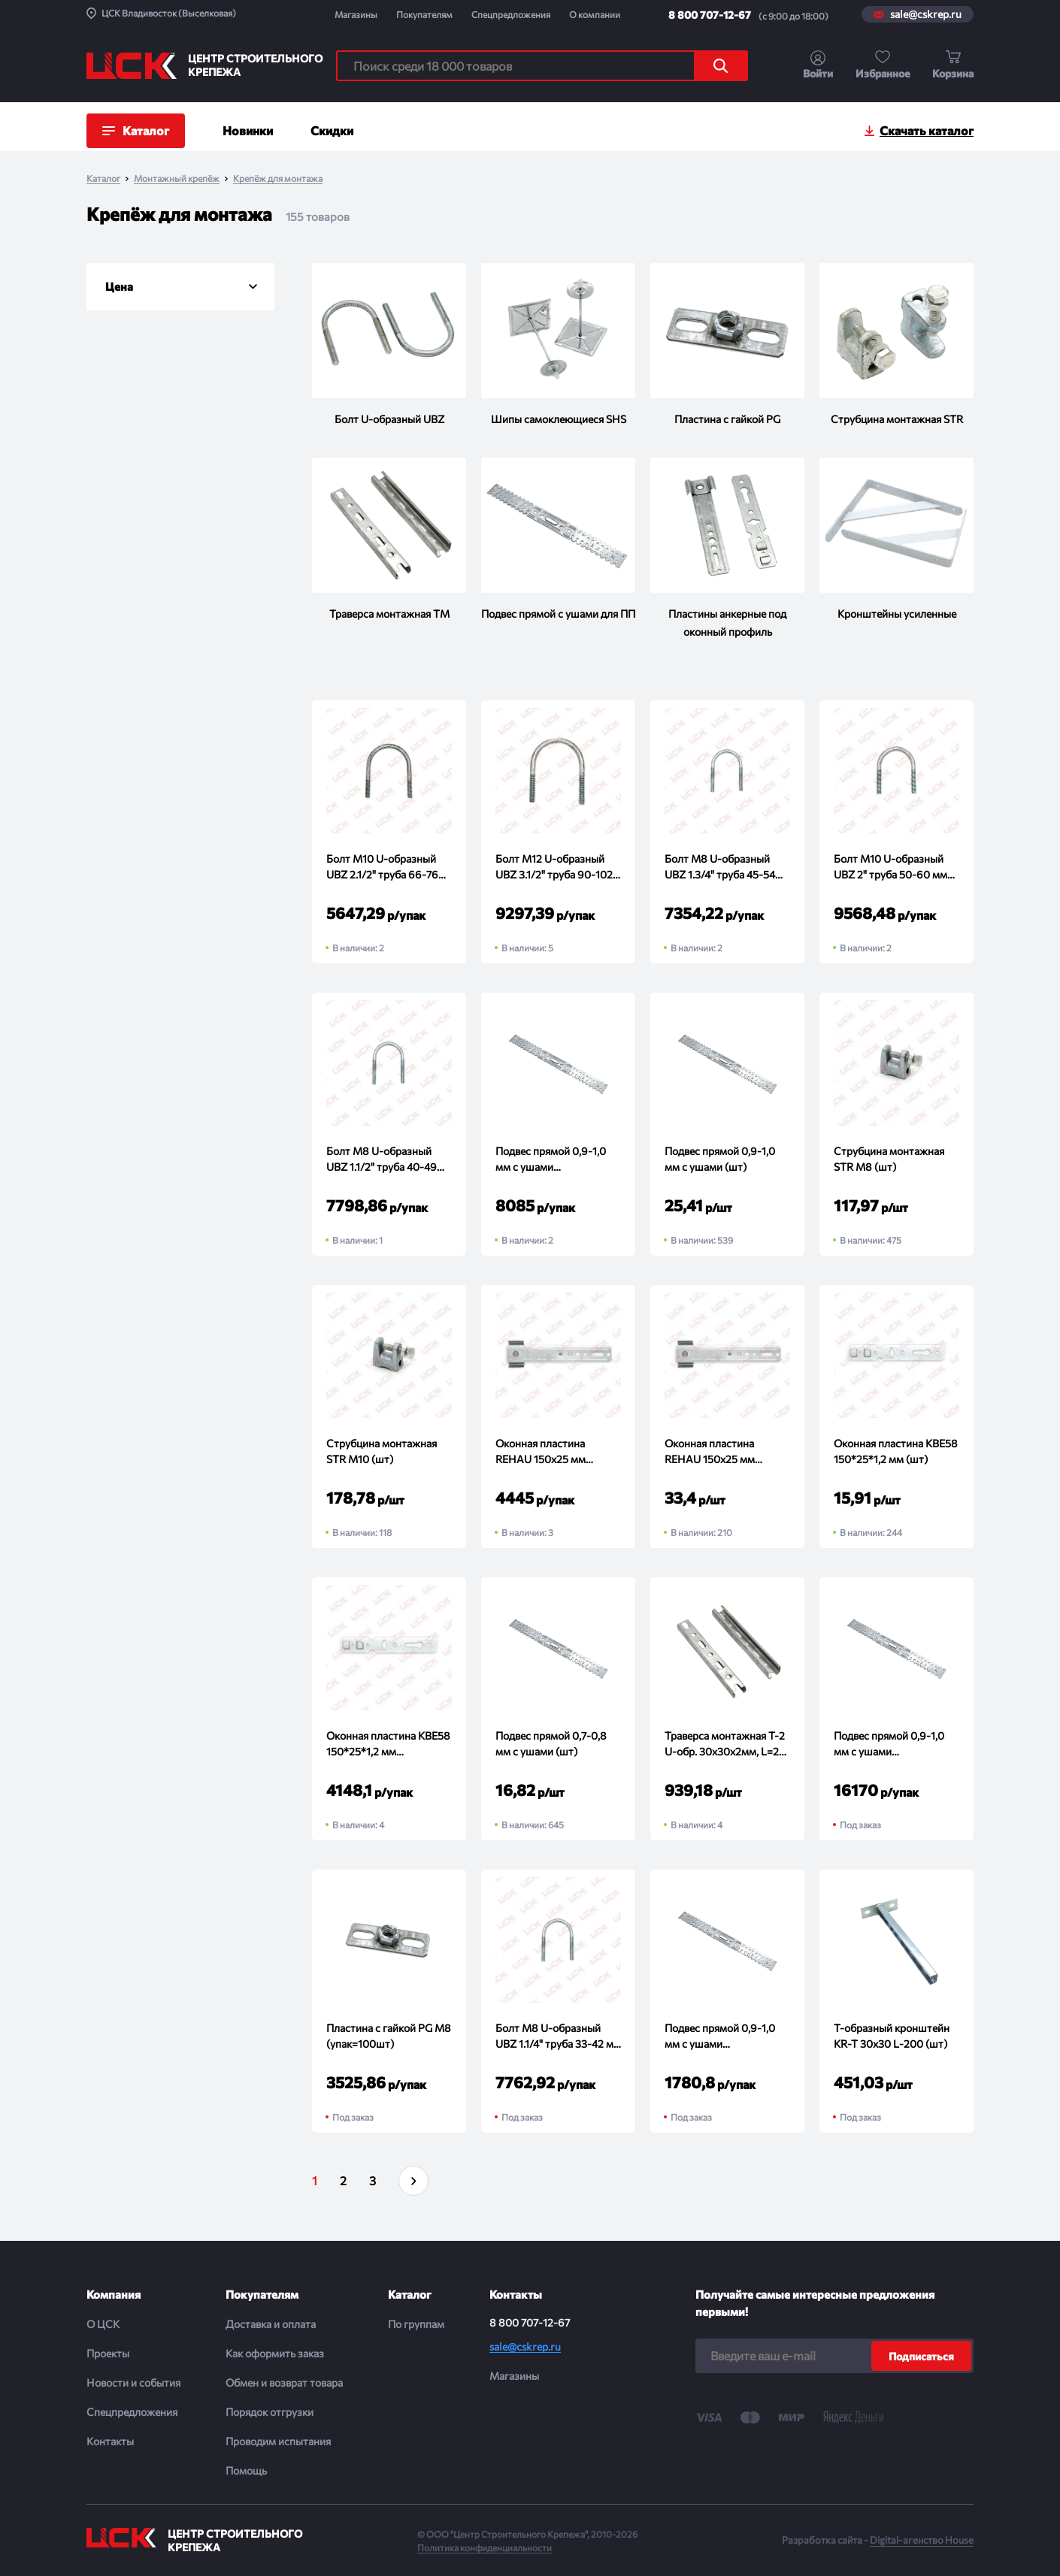  What do you see at coordinates (284, 2382) in the screenshot?
I see `Обмен и возврат товара` at bounding box center [284, 2382].